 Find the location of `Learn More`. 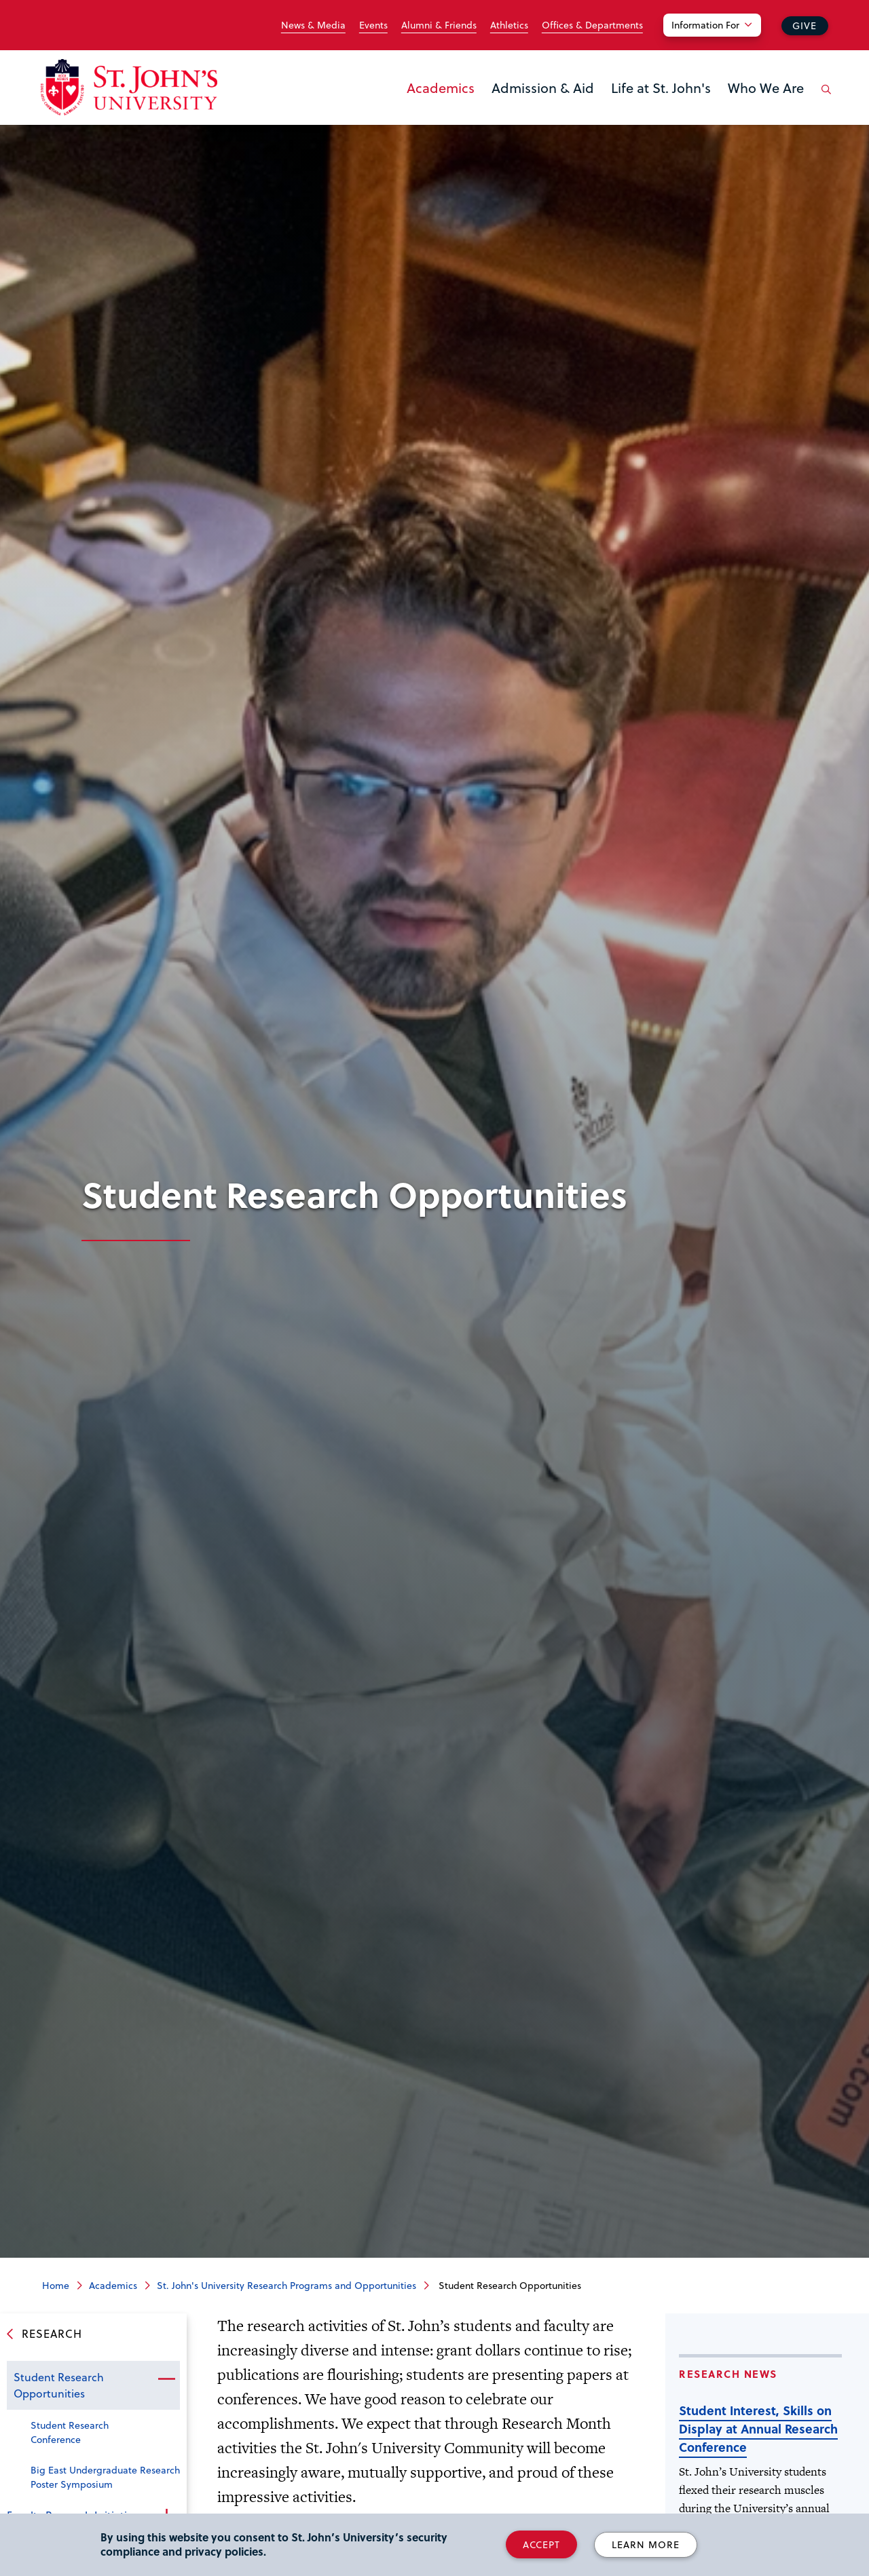

Learn More is located at coordinates (646, 2544).